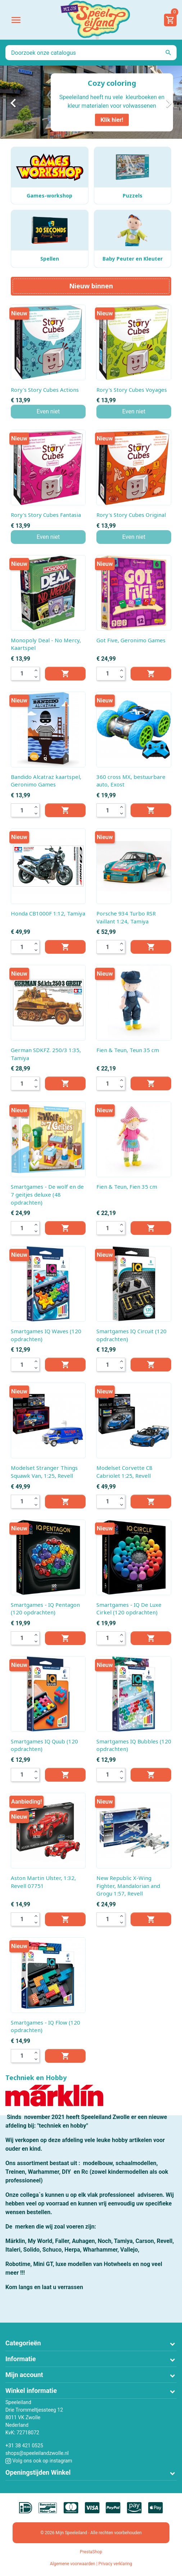  Describe the element at coordinates (126, 917) in the screenshot. I see `Porsche 934 Turbo RSR Vaillant 1:24, Tamiya` at that location.